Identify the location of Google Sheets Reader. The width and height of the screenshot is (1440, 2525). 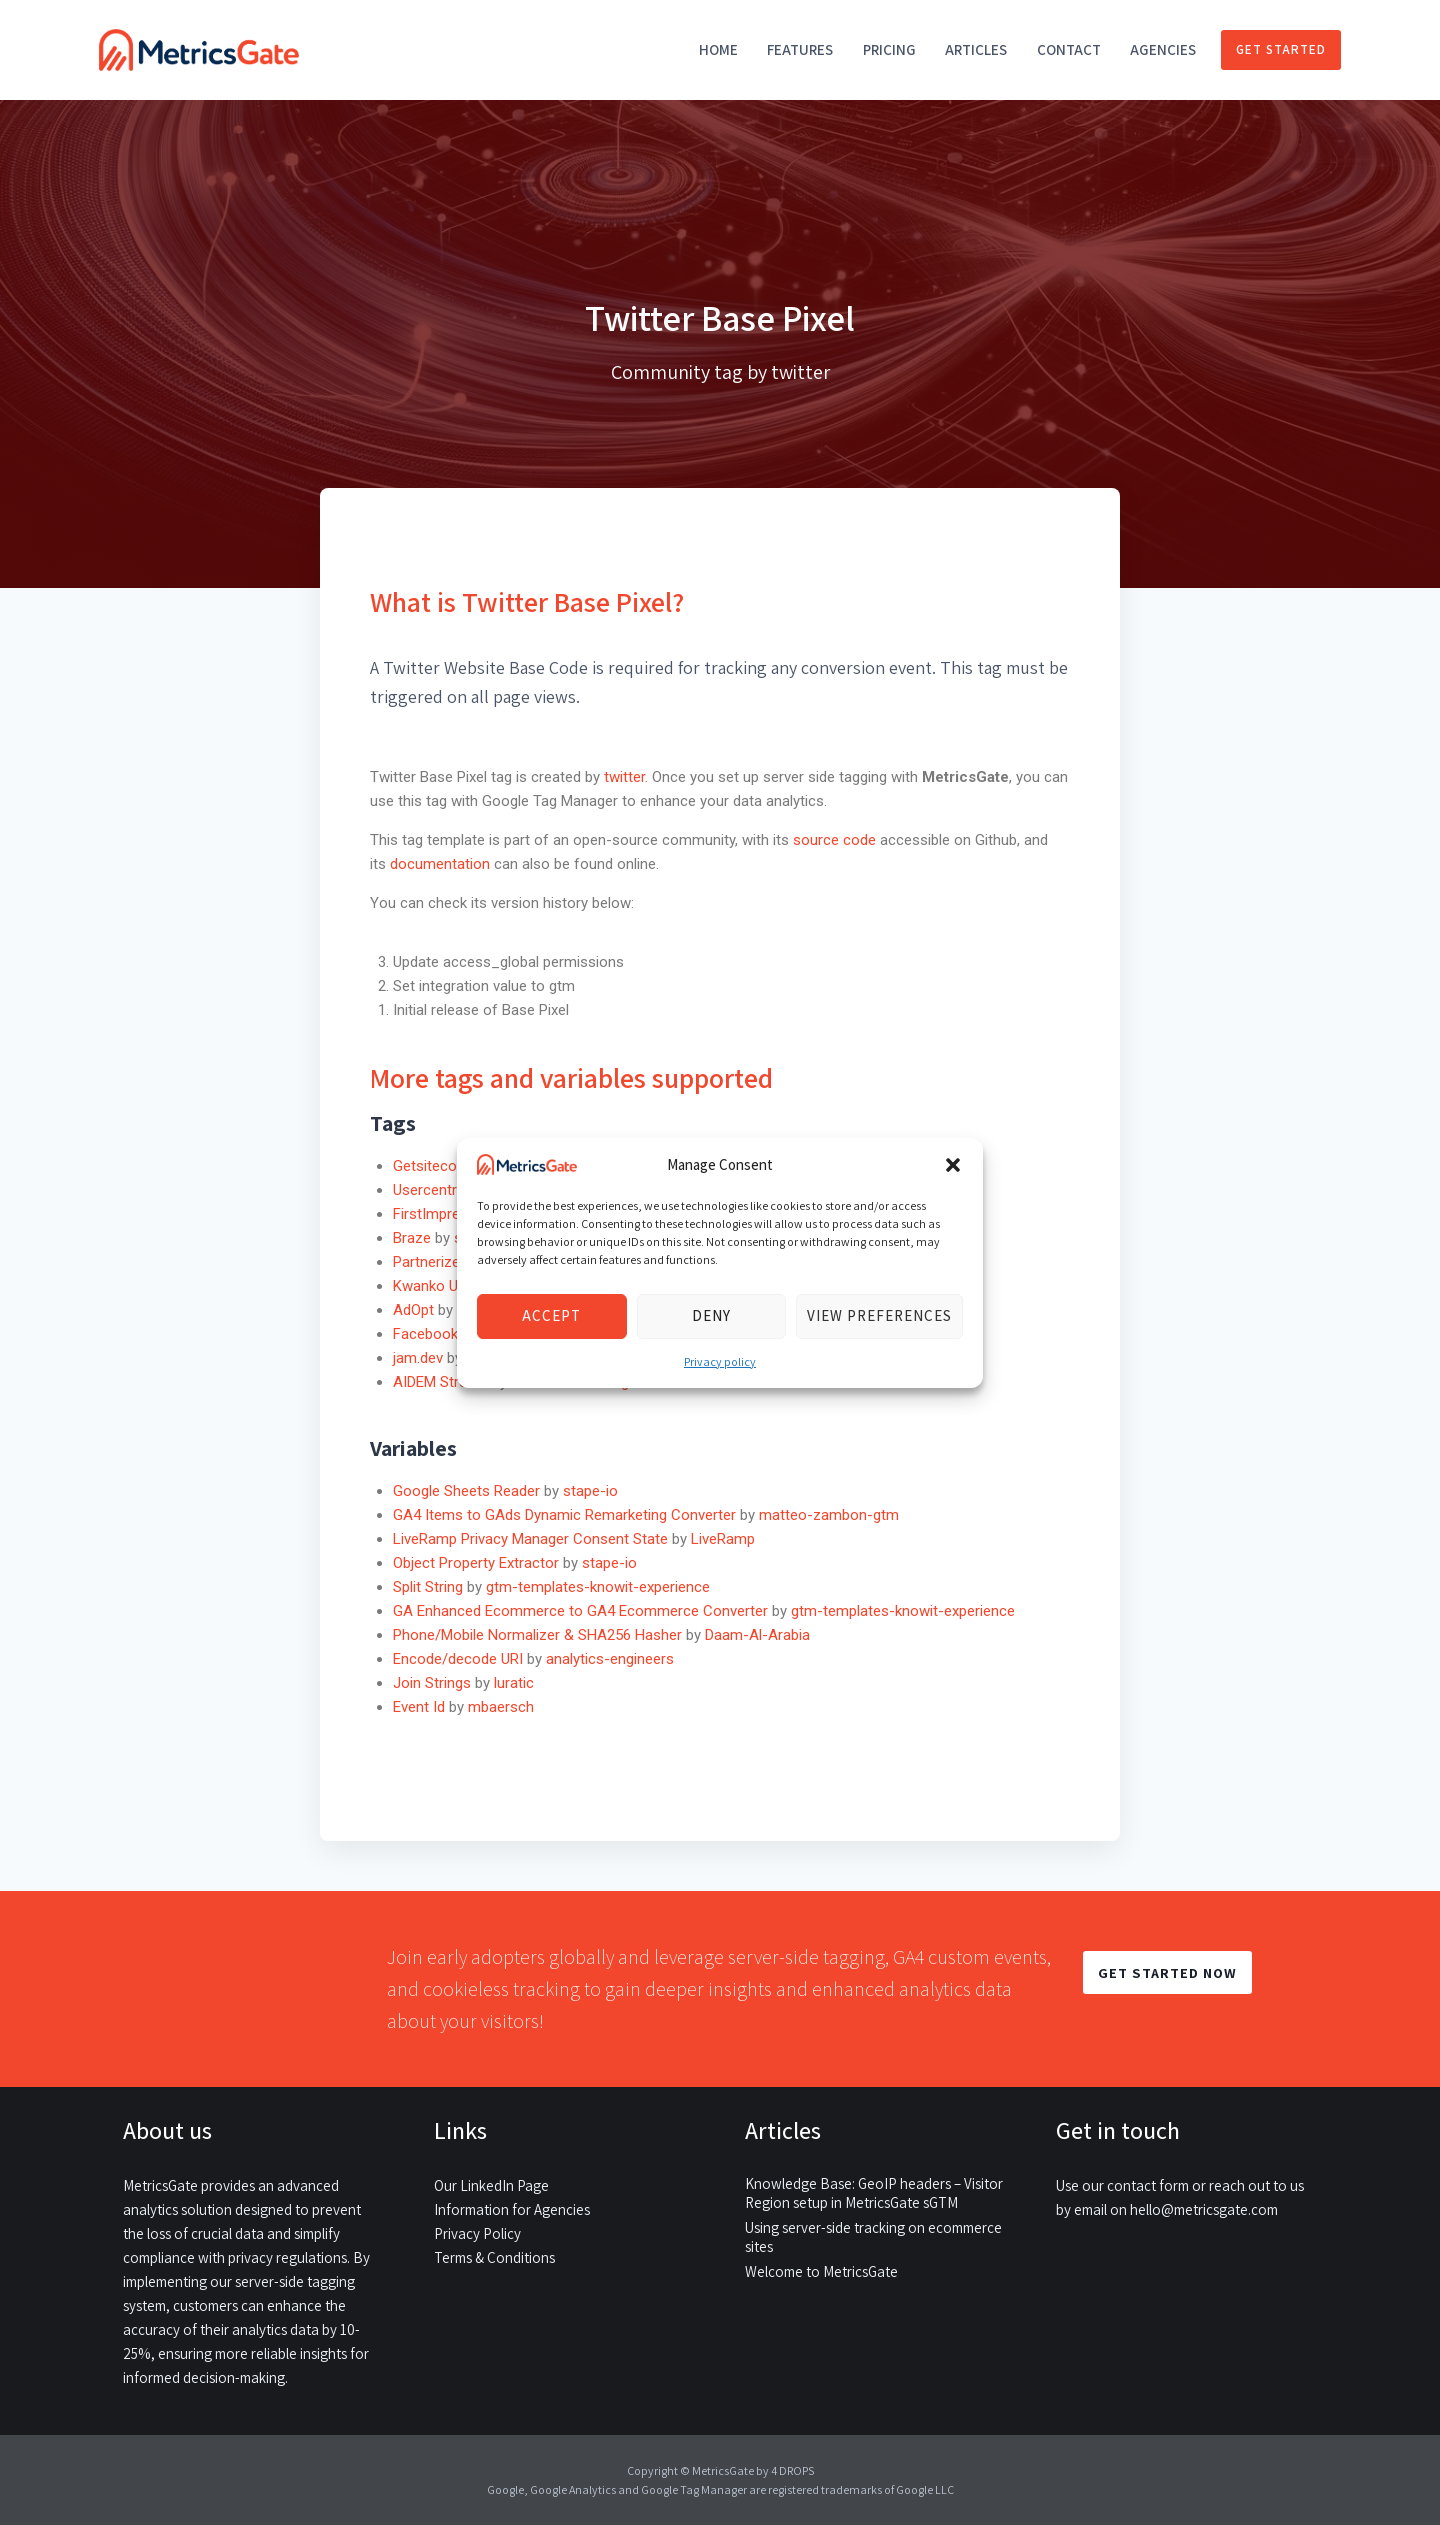
(466, 1491).